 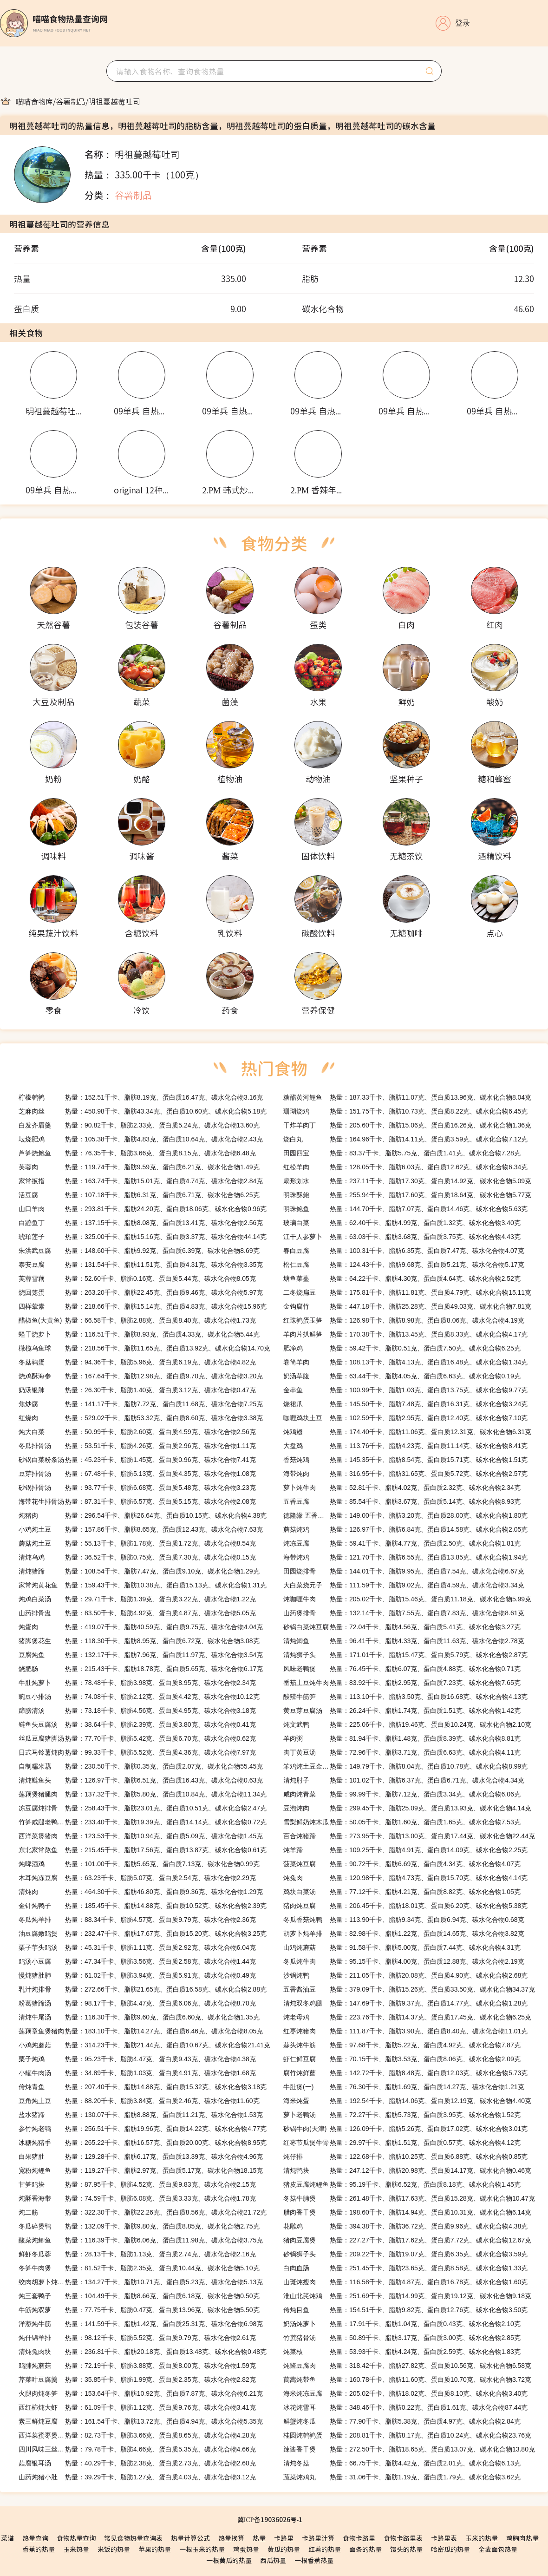 What do you see at coordinates (139, 2309) in the screenshot?
I see `热量：77.75千卡、脂肪0.47克、蛋白质13.96克、碳水化合物5.50克` at bounding box center [139, 2309].